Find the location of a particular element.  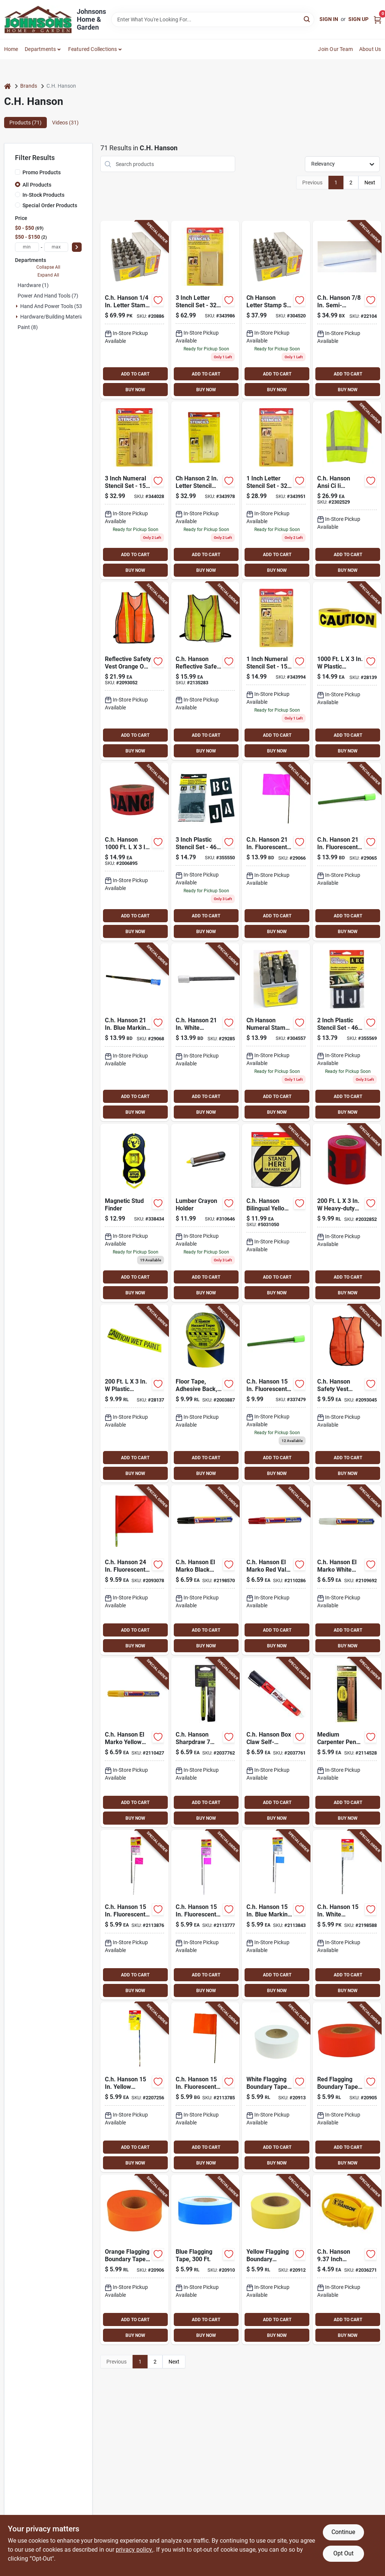

[Go to ch-hanson-letter-stamp-set-081834203003 product page] is located at coordinates (134, 310).